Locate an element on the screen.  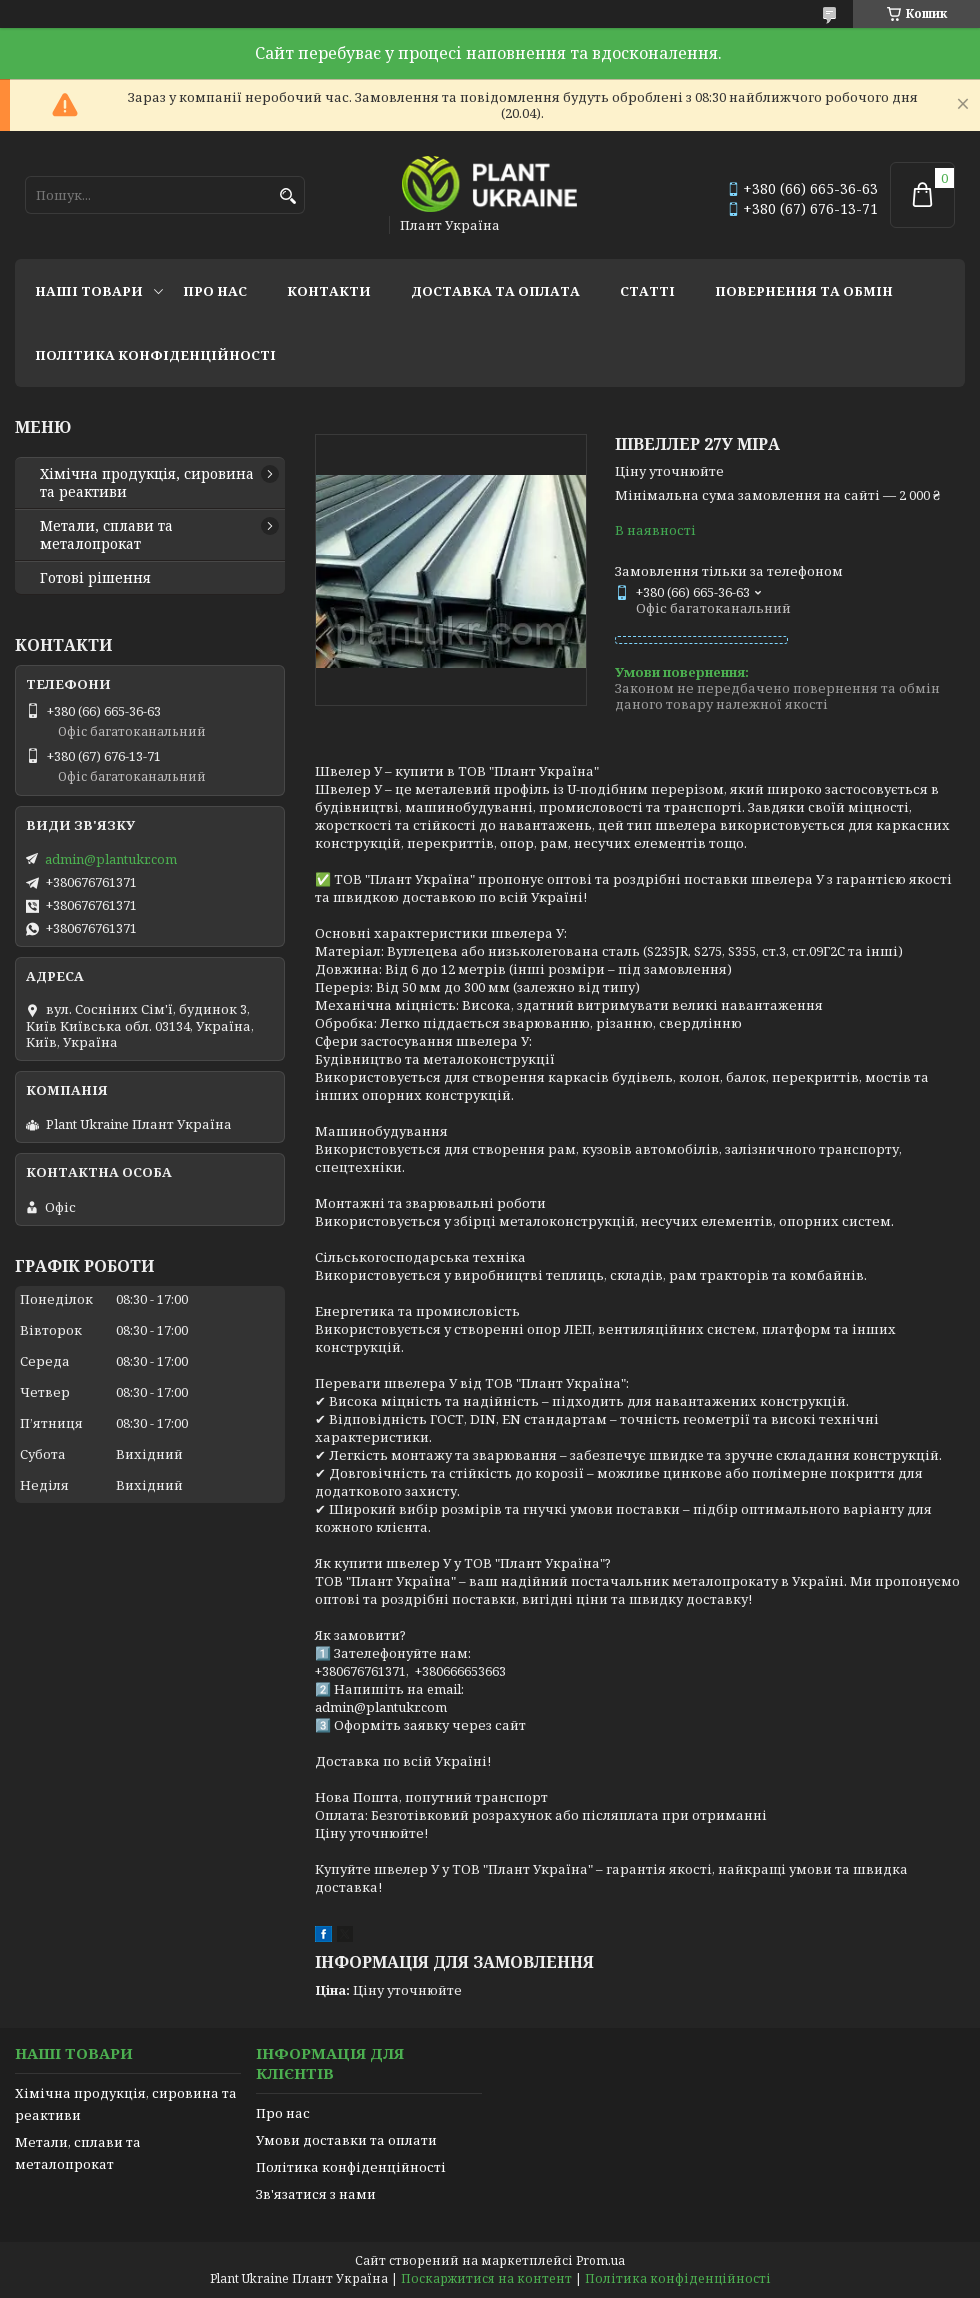
[Шукати] is located at coordinates (287, 196).